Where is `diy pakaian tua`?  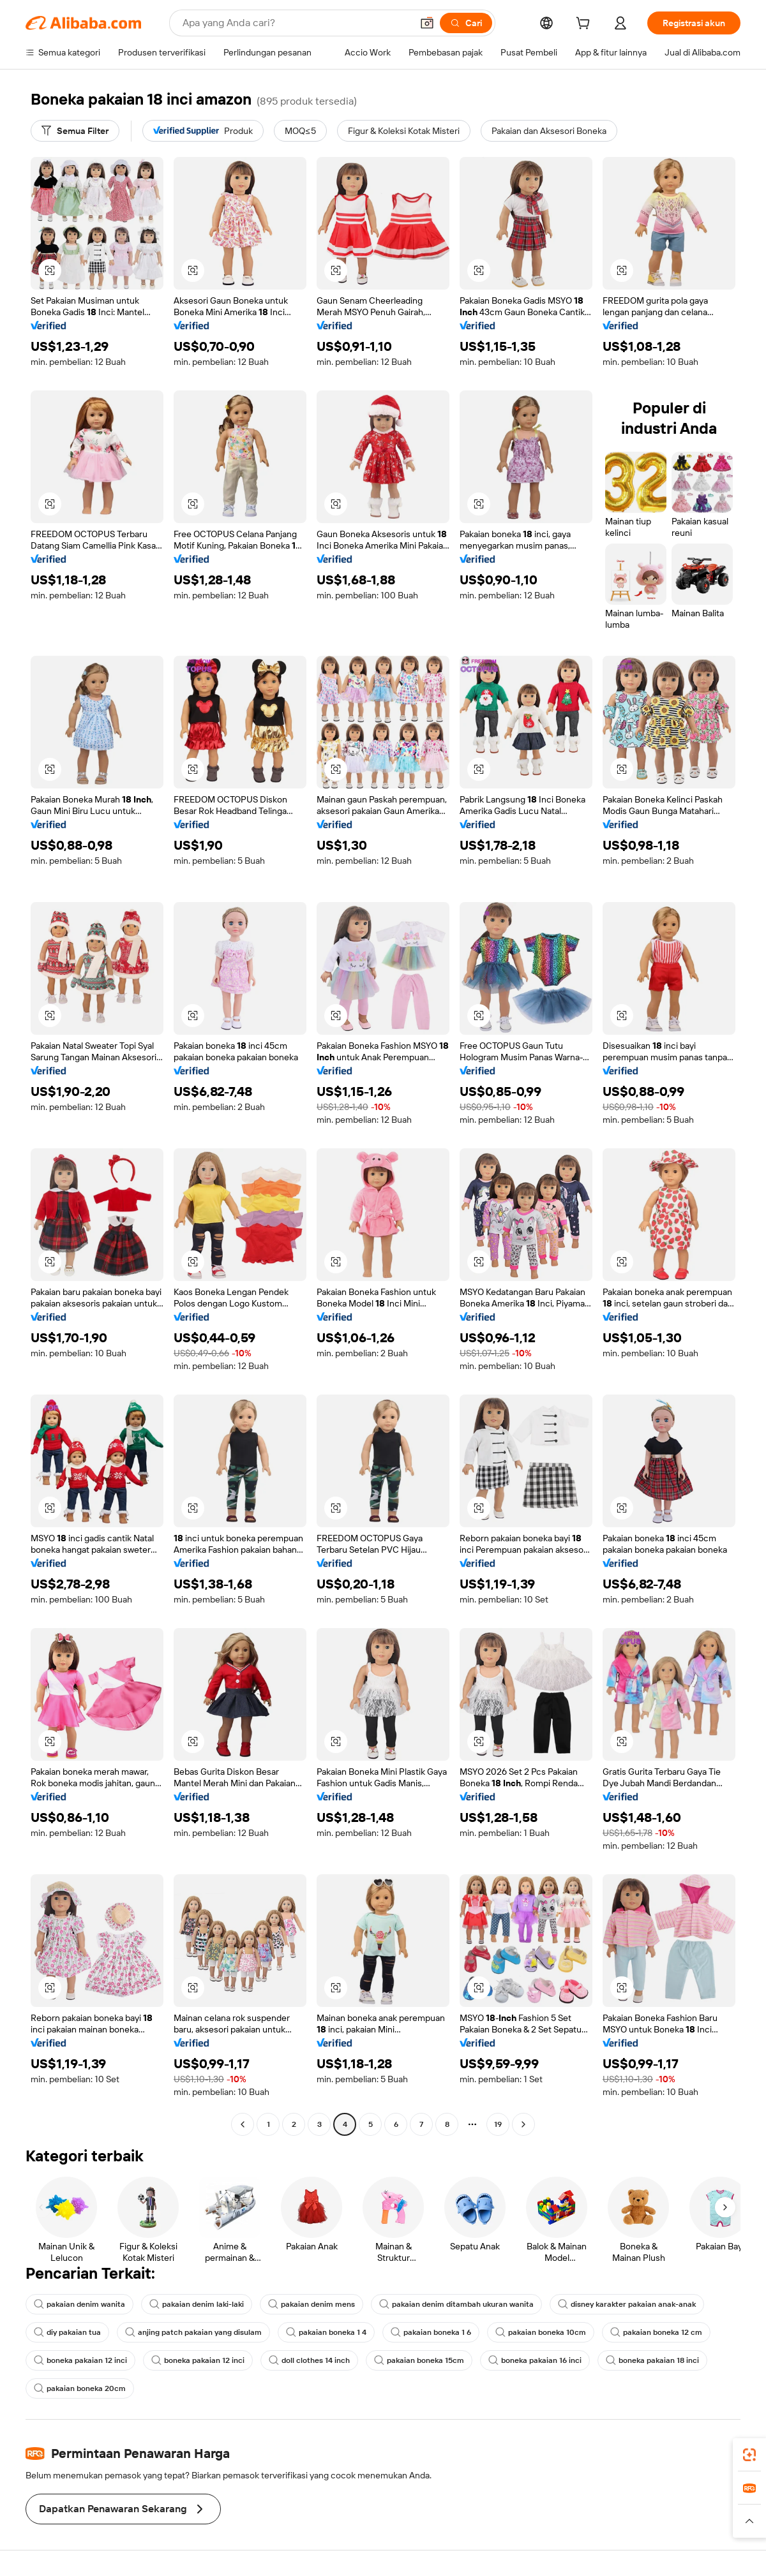
diy pakaian tua is located at coordinates (67, 2332).